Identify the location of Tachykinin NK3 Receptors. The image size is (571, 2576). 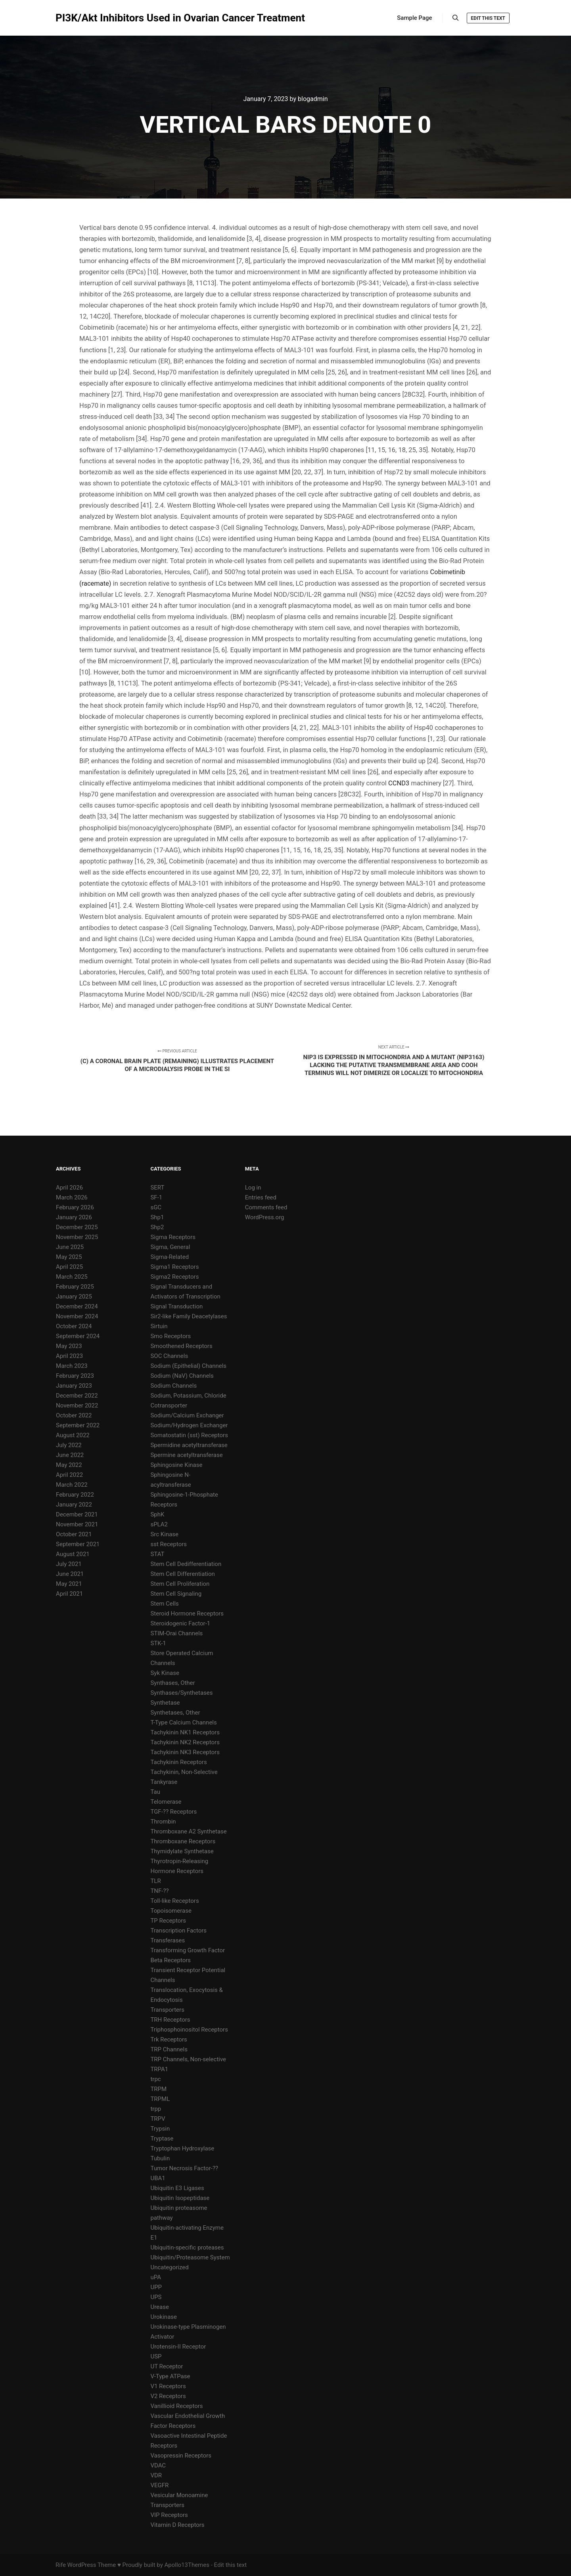
(185, 1752).